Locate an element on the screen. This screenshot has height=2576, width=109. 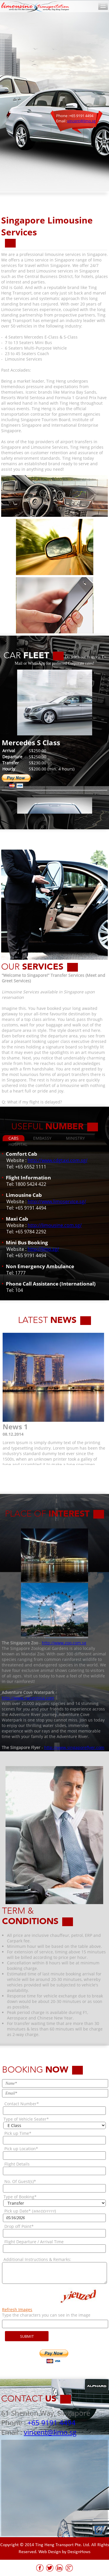
http://www.zoo.com.sg is located at coordinates (64, 1643).